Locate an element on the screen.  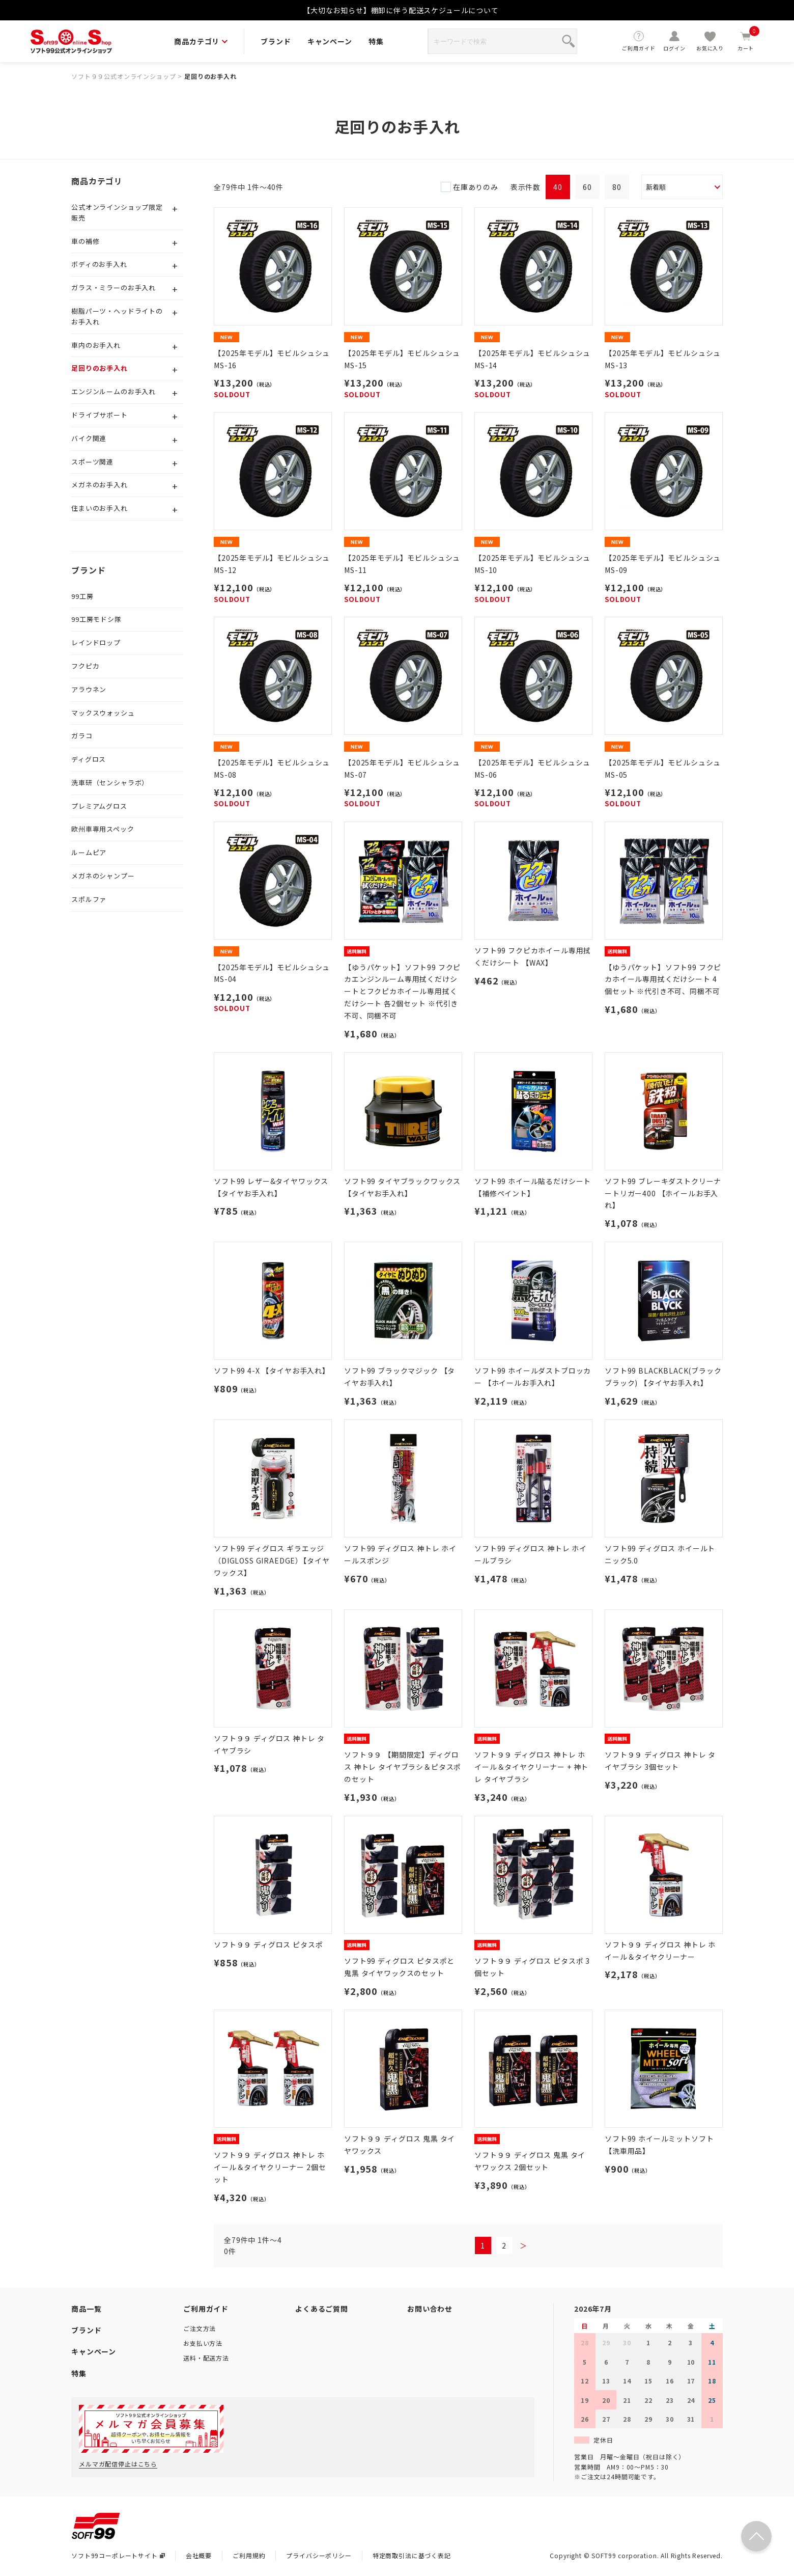
スポルファ is located at coordinates (88, 899).